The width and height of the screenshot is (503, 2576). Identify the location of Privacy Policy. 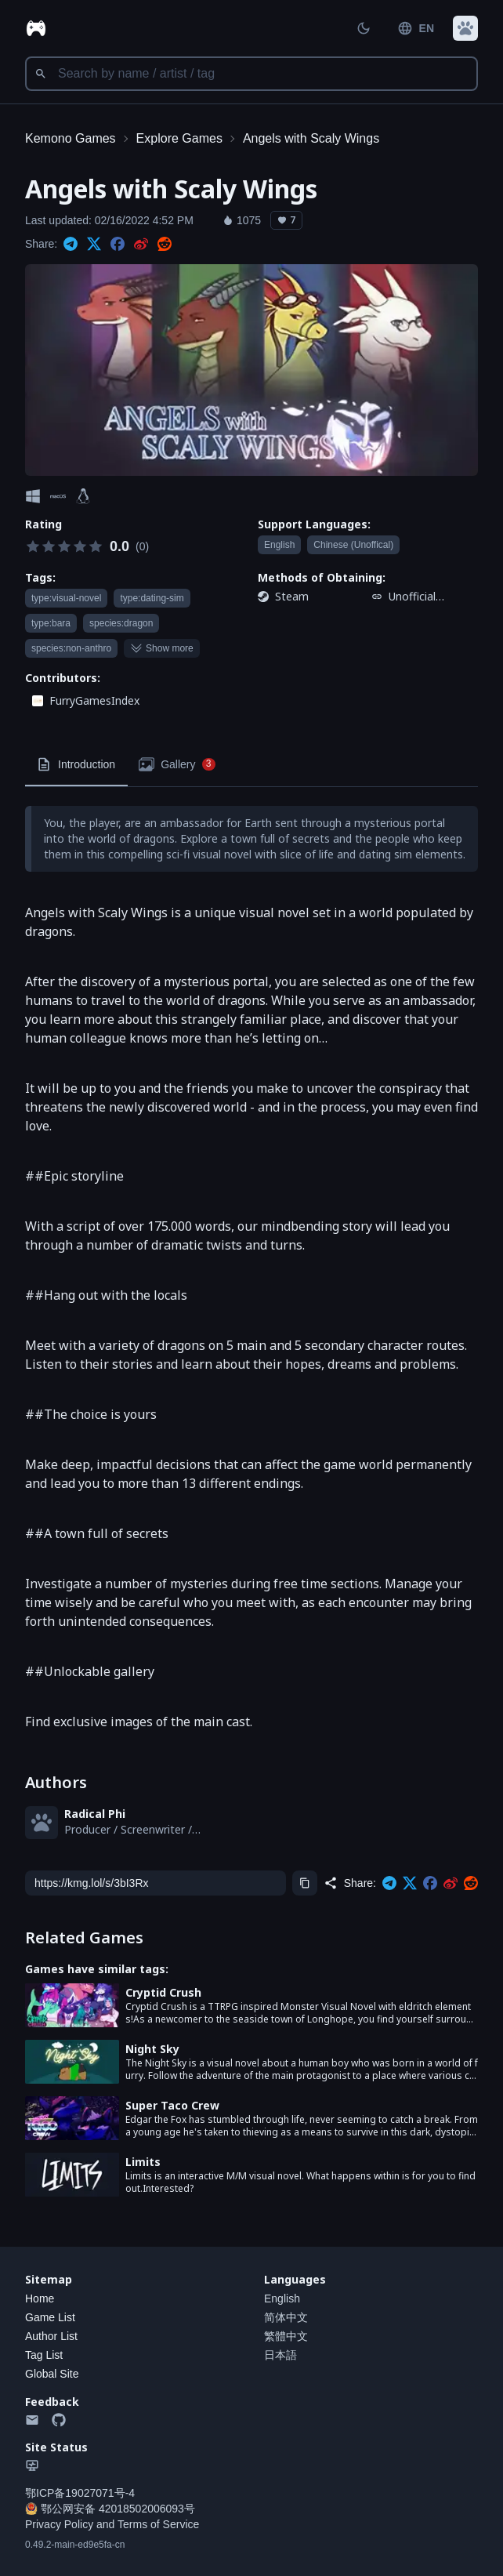
(59, 2524).